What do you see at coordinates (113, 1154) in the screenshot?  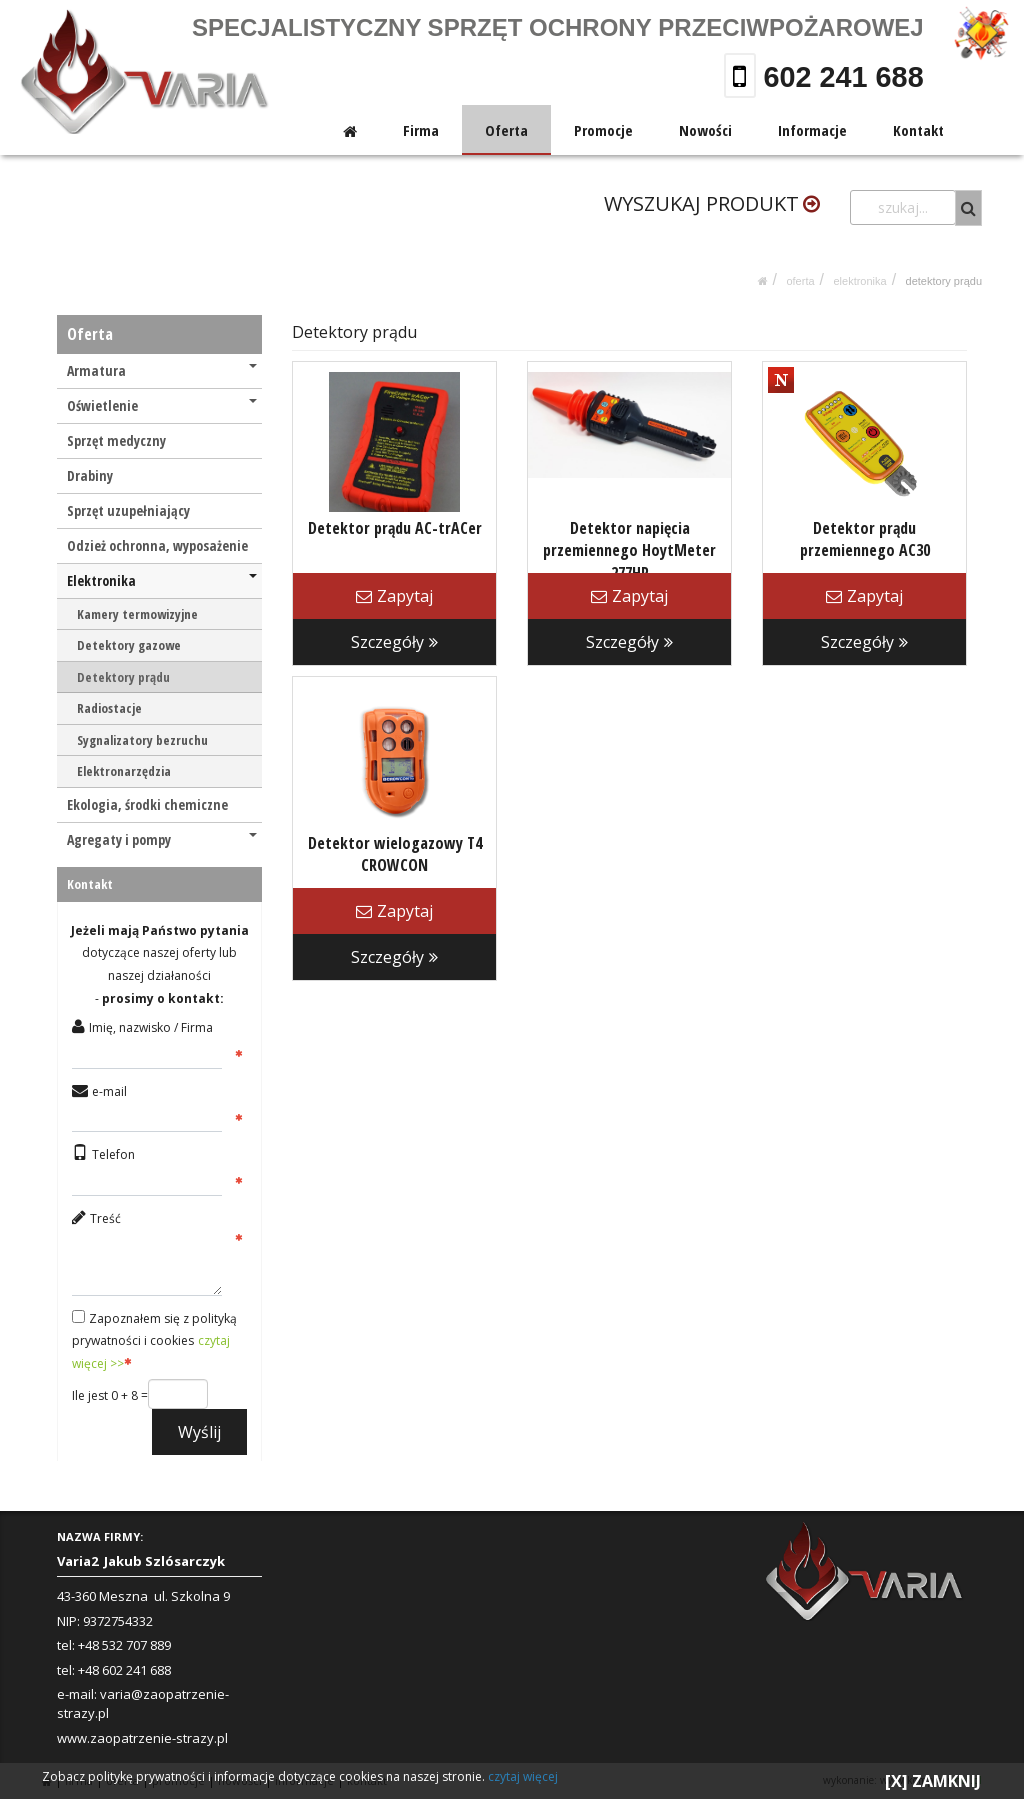 I see `Telefon` at bounding box center [113, 1154].